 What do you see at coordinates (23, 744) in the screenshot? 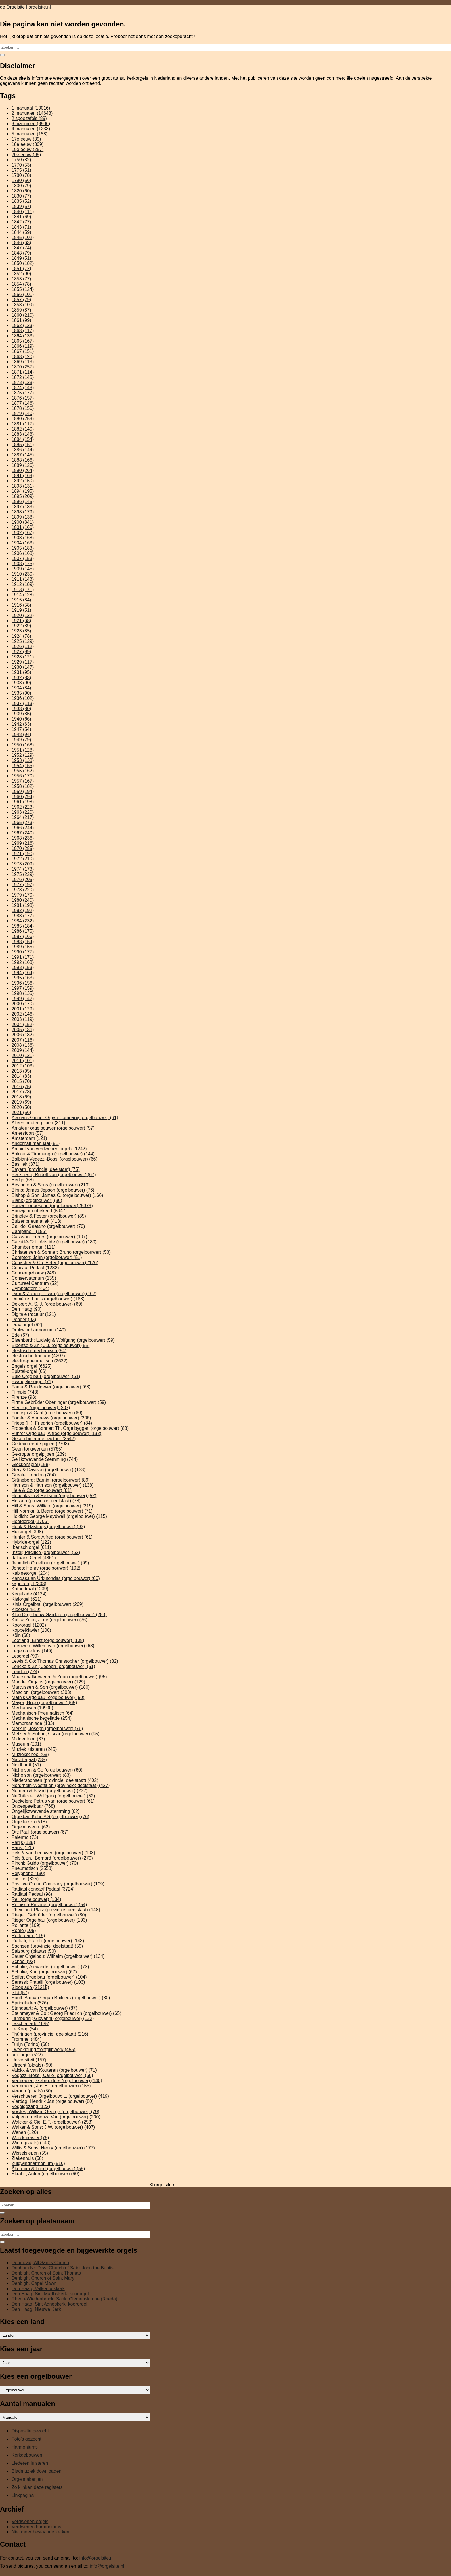
I see `1950 [1950 (168 items)]` at bounding box center [23, 744].